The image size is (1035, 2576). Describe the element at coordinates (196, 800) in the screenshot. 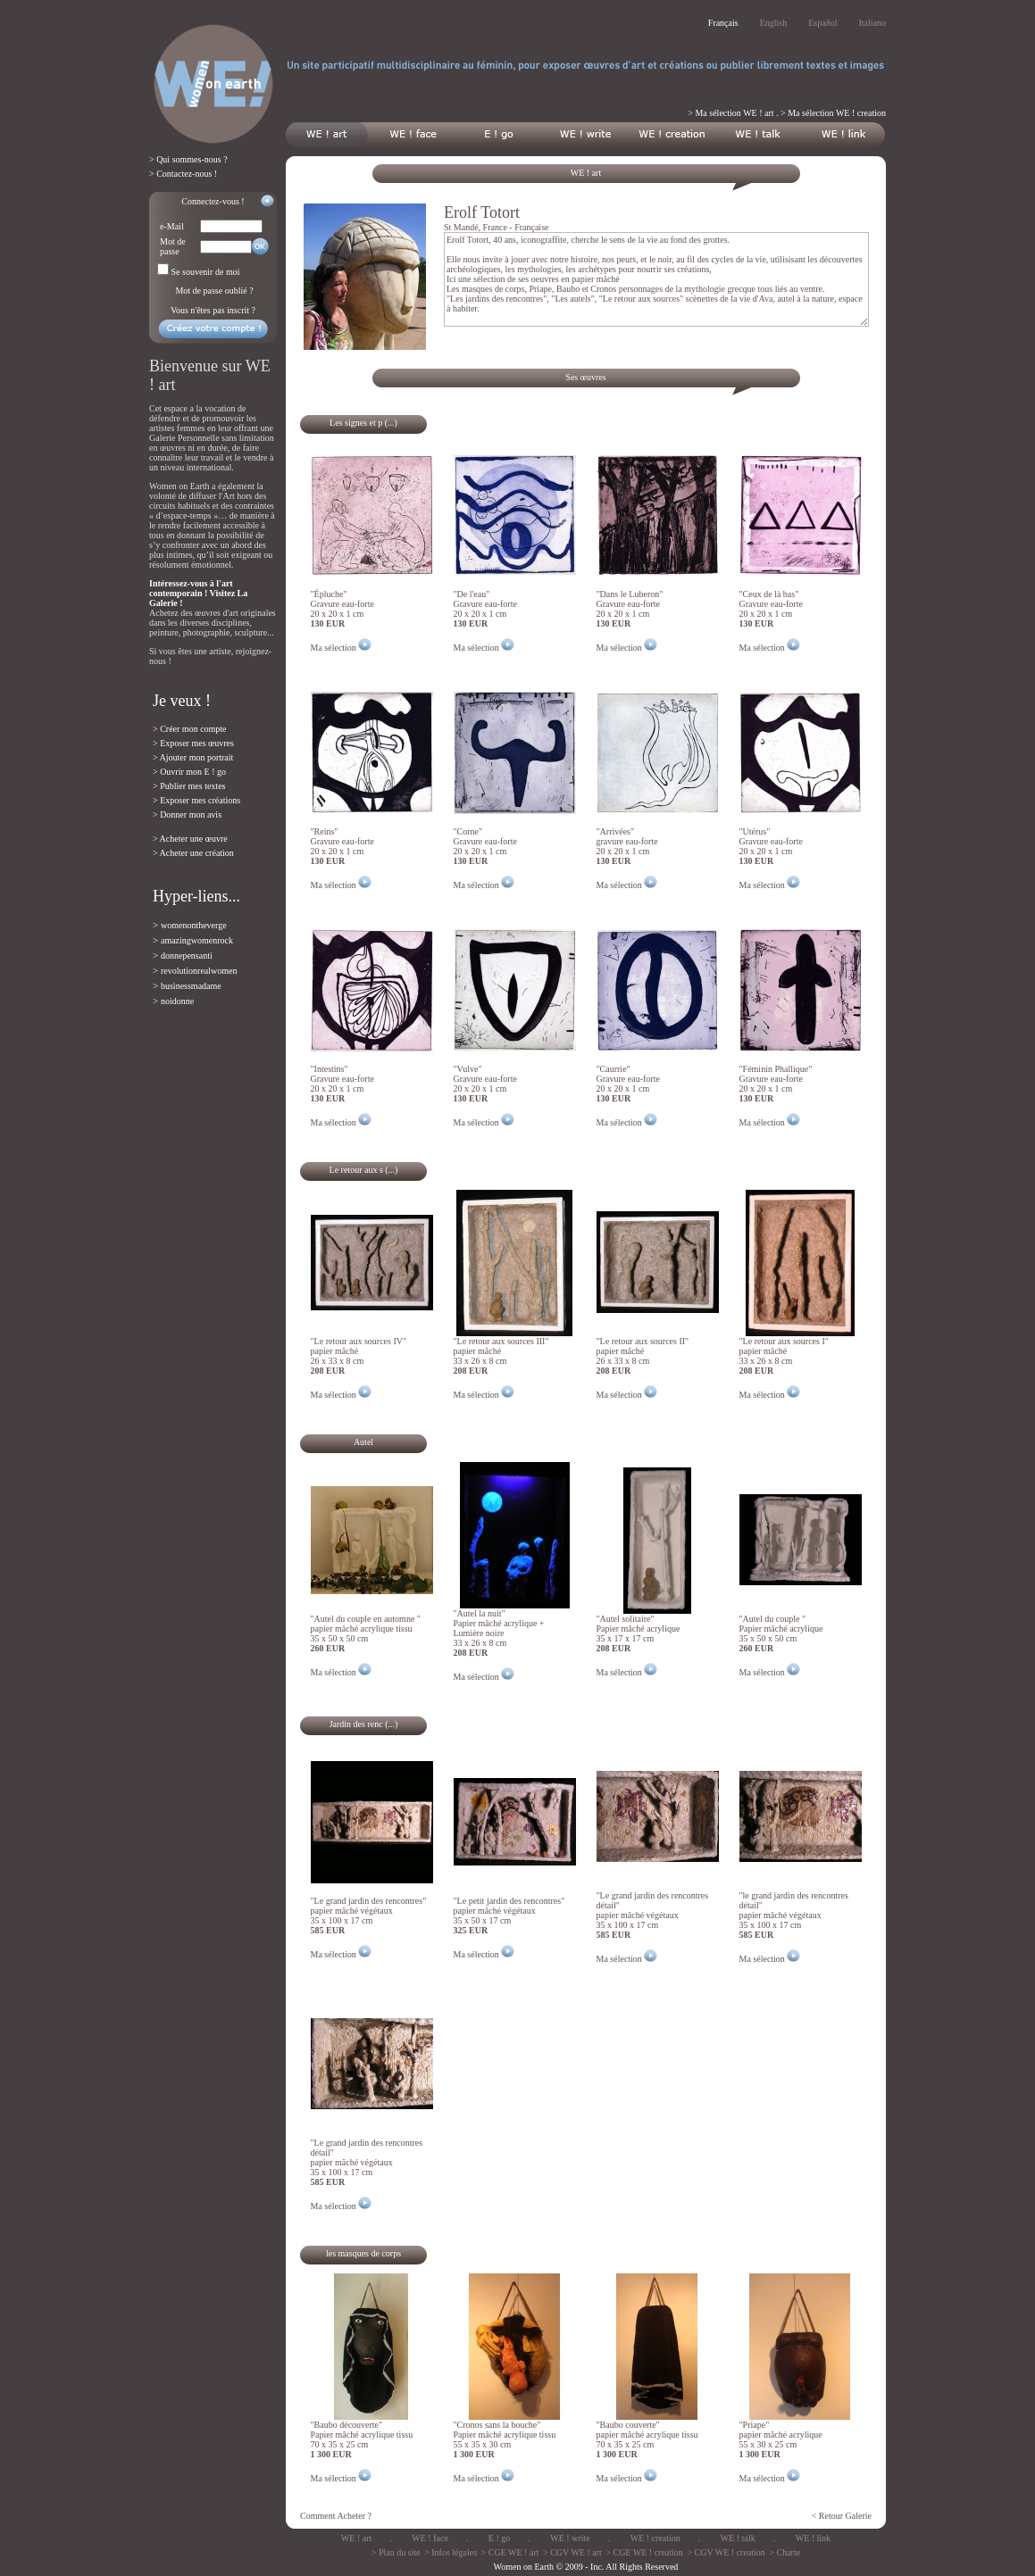

I see `> Exposer mes créations` at that location.